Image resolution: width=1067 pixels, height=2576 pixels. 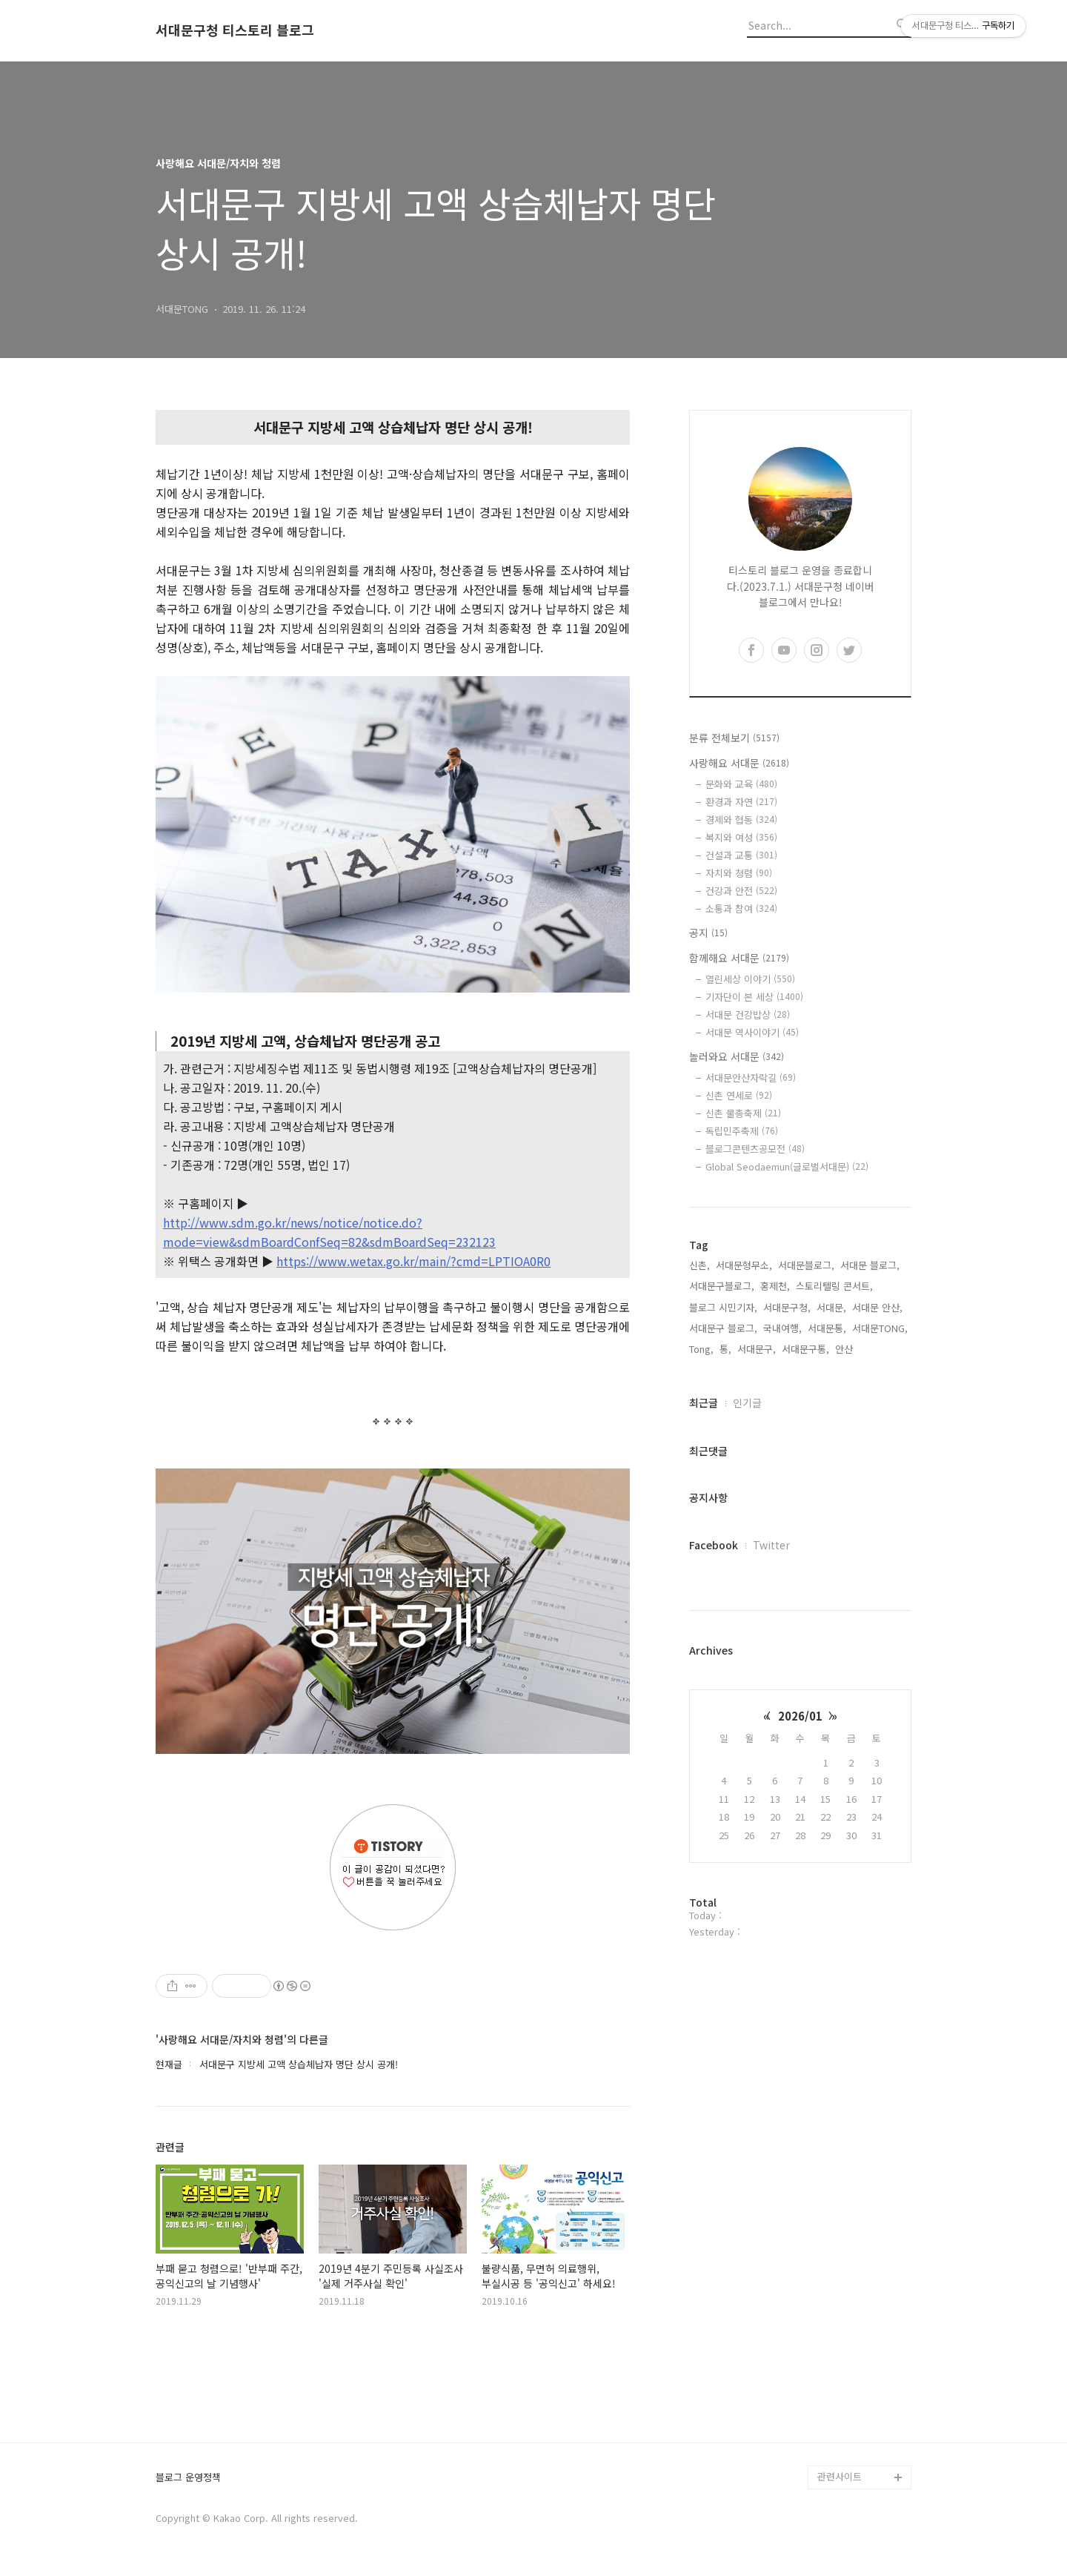 What do you see at coordinates (870, 1265) in the screenshot?
I see `서대문 블로그,` at bounding box center [870, 1265].